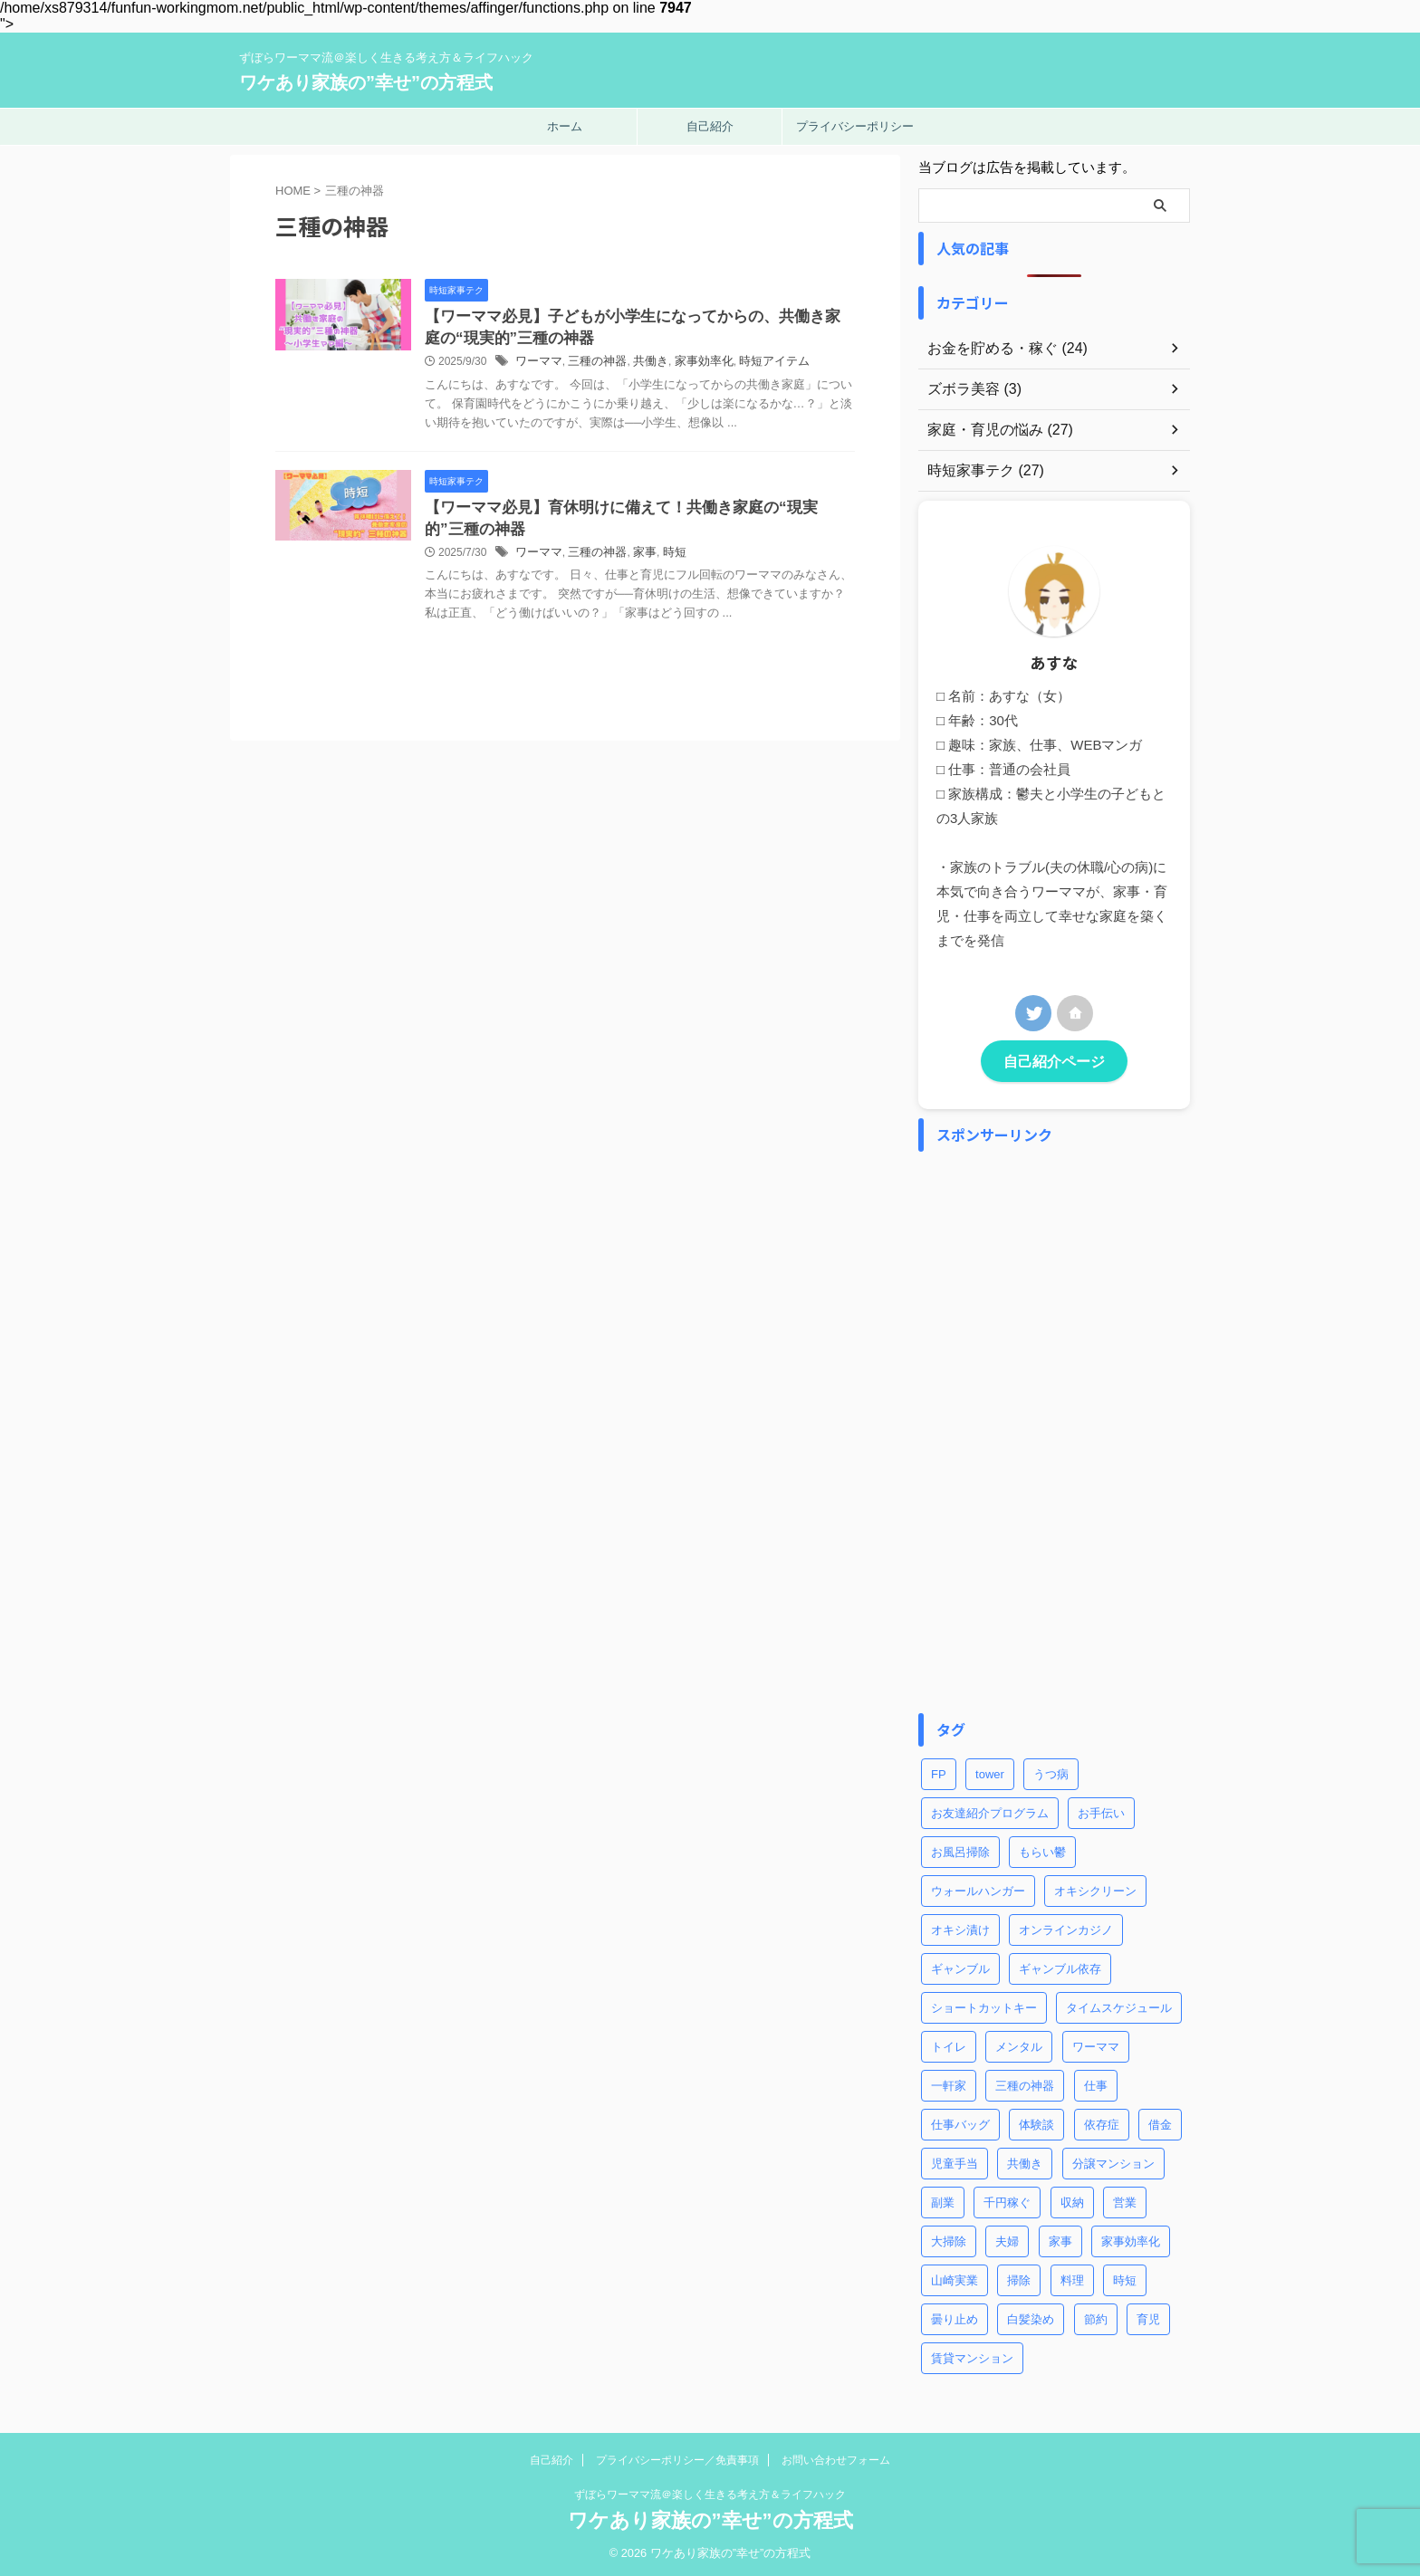 The width and height of the screenshot is (1420, 2576). Describe the element at coordinates (1160, 2122) in the screenshot. I see `借金 [借金 (2個の項目)]` at that location.